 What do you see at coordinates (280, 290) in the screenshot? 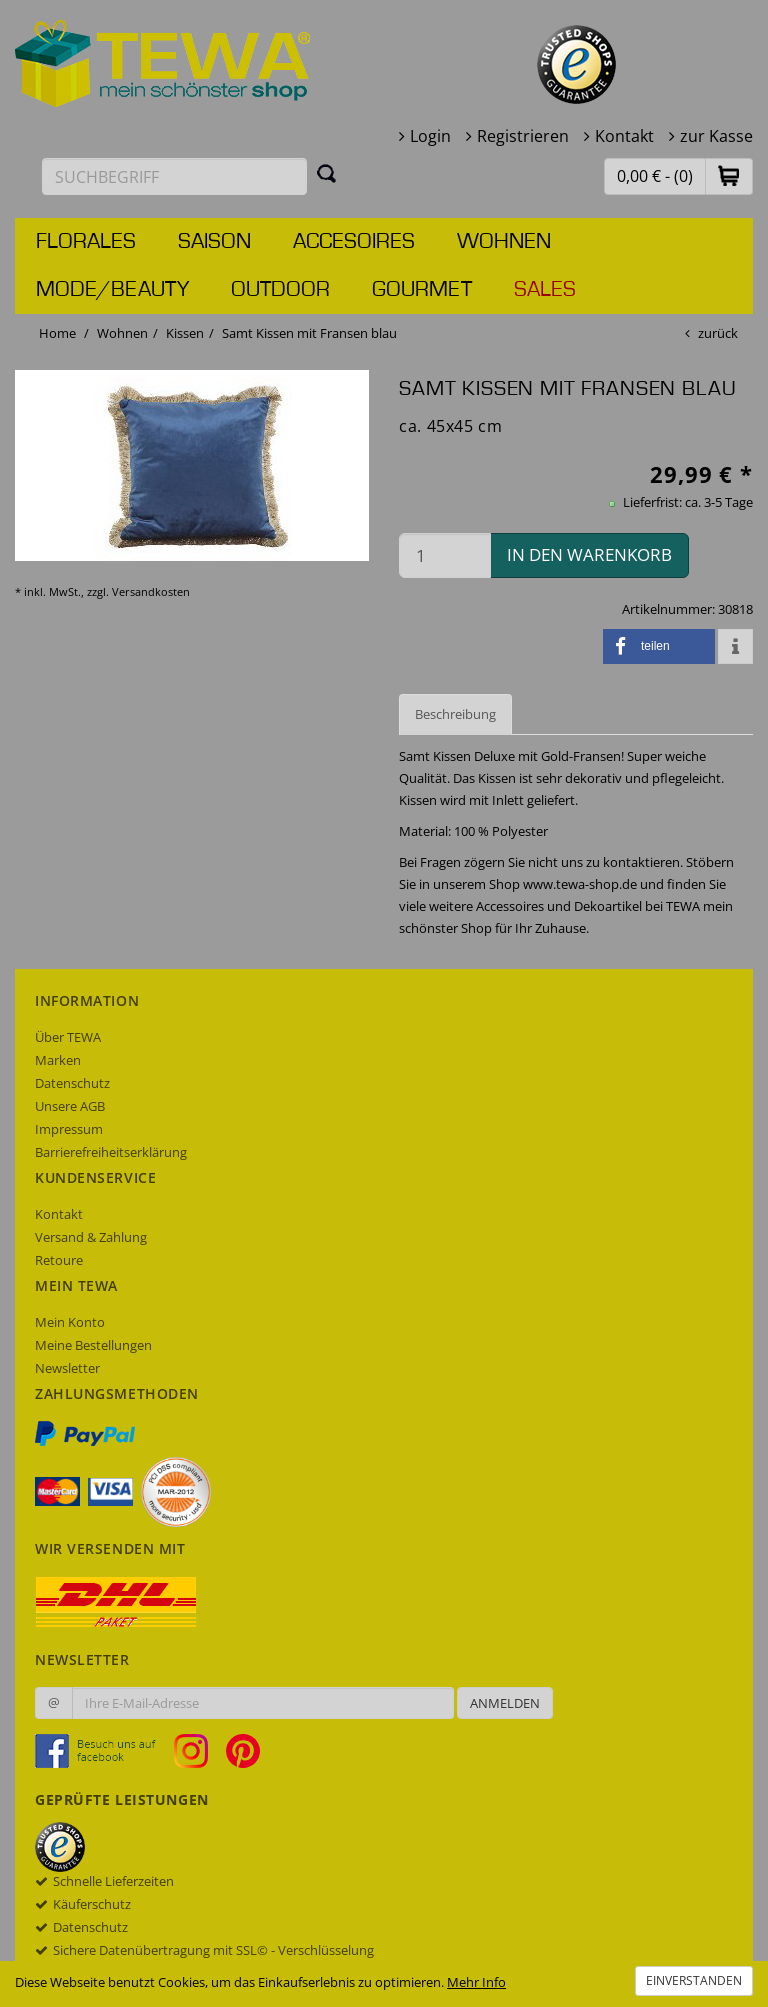
I see `Outdoor` at bounding box center [280, 290].